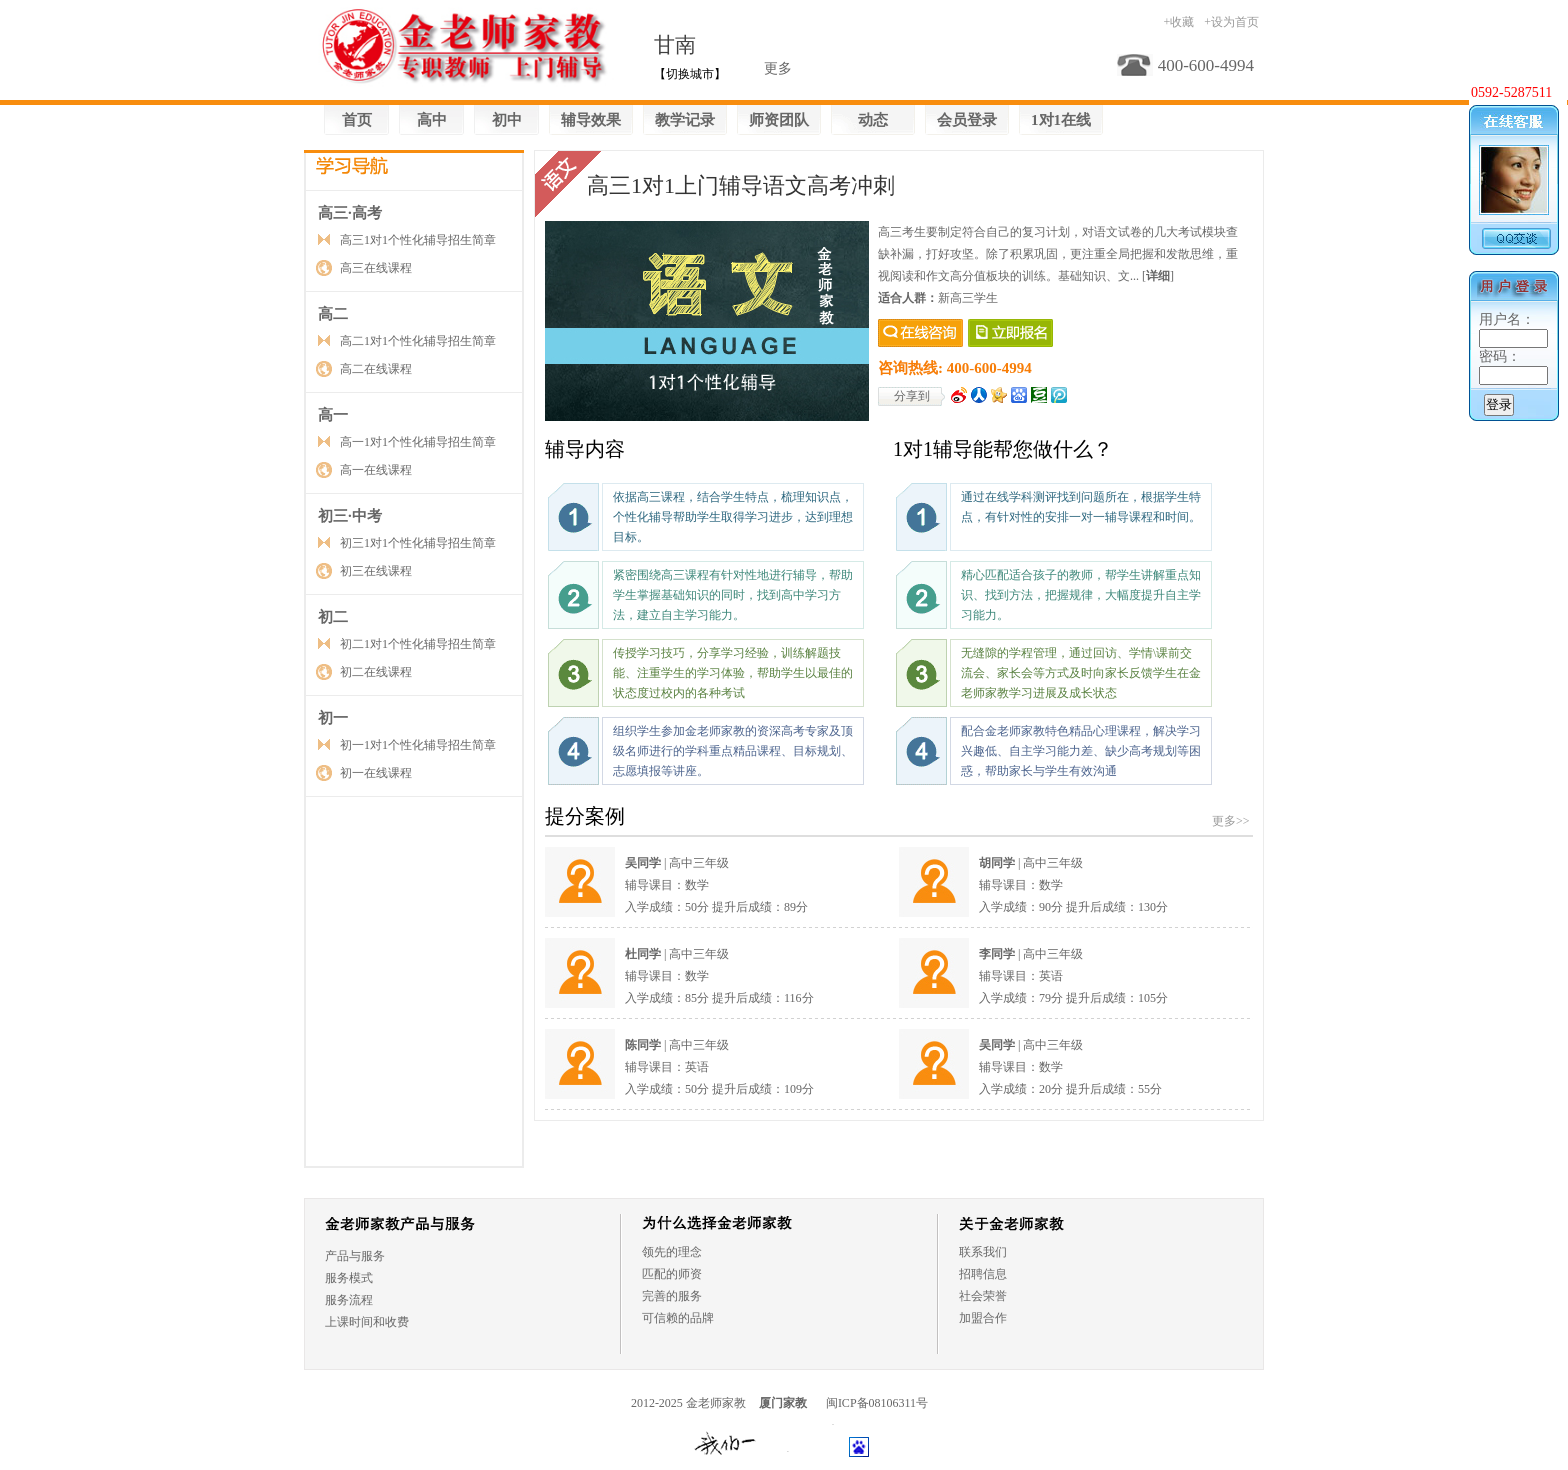  I want to click on 厦门家教, so click(783, 1403).